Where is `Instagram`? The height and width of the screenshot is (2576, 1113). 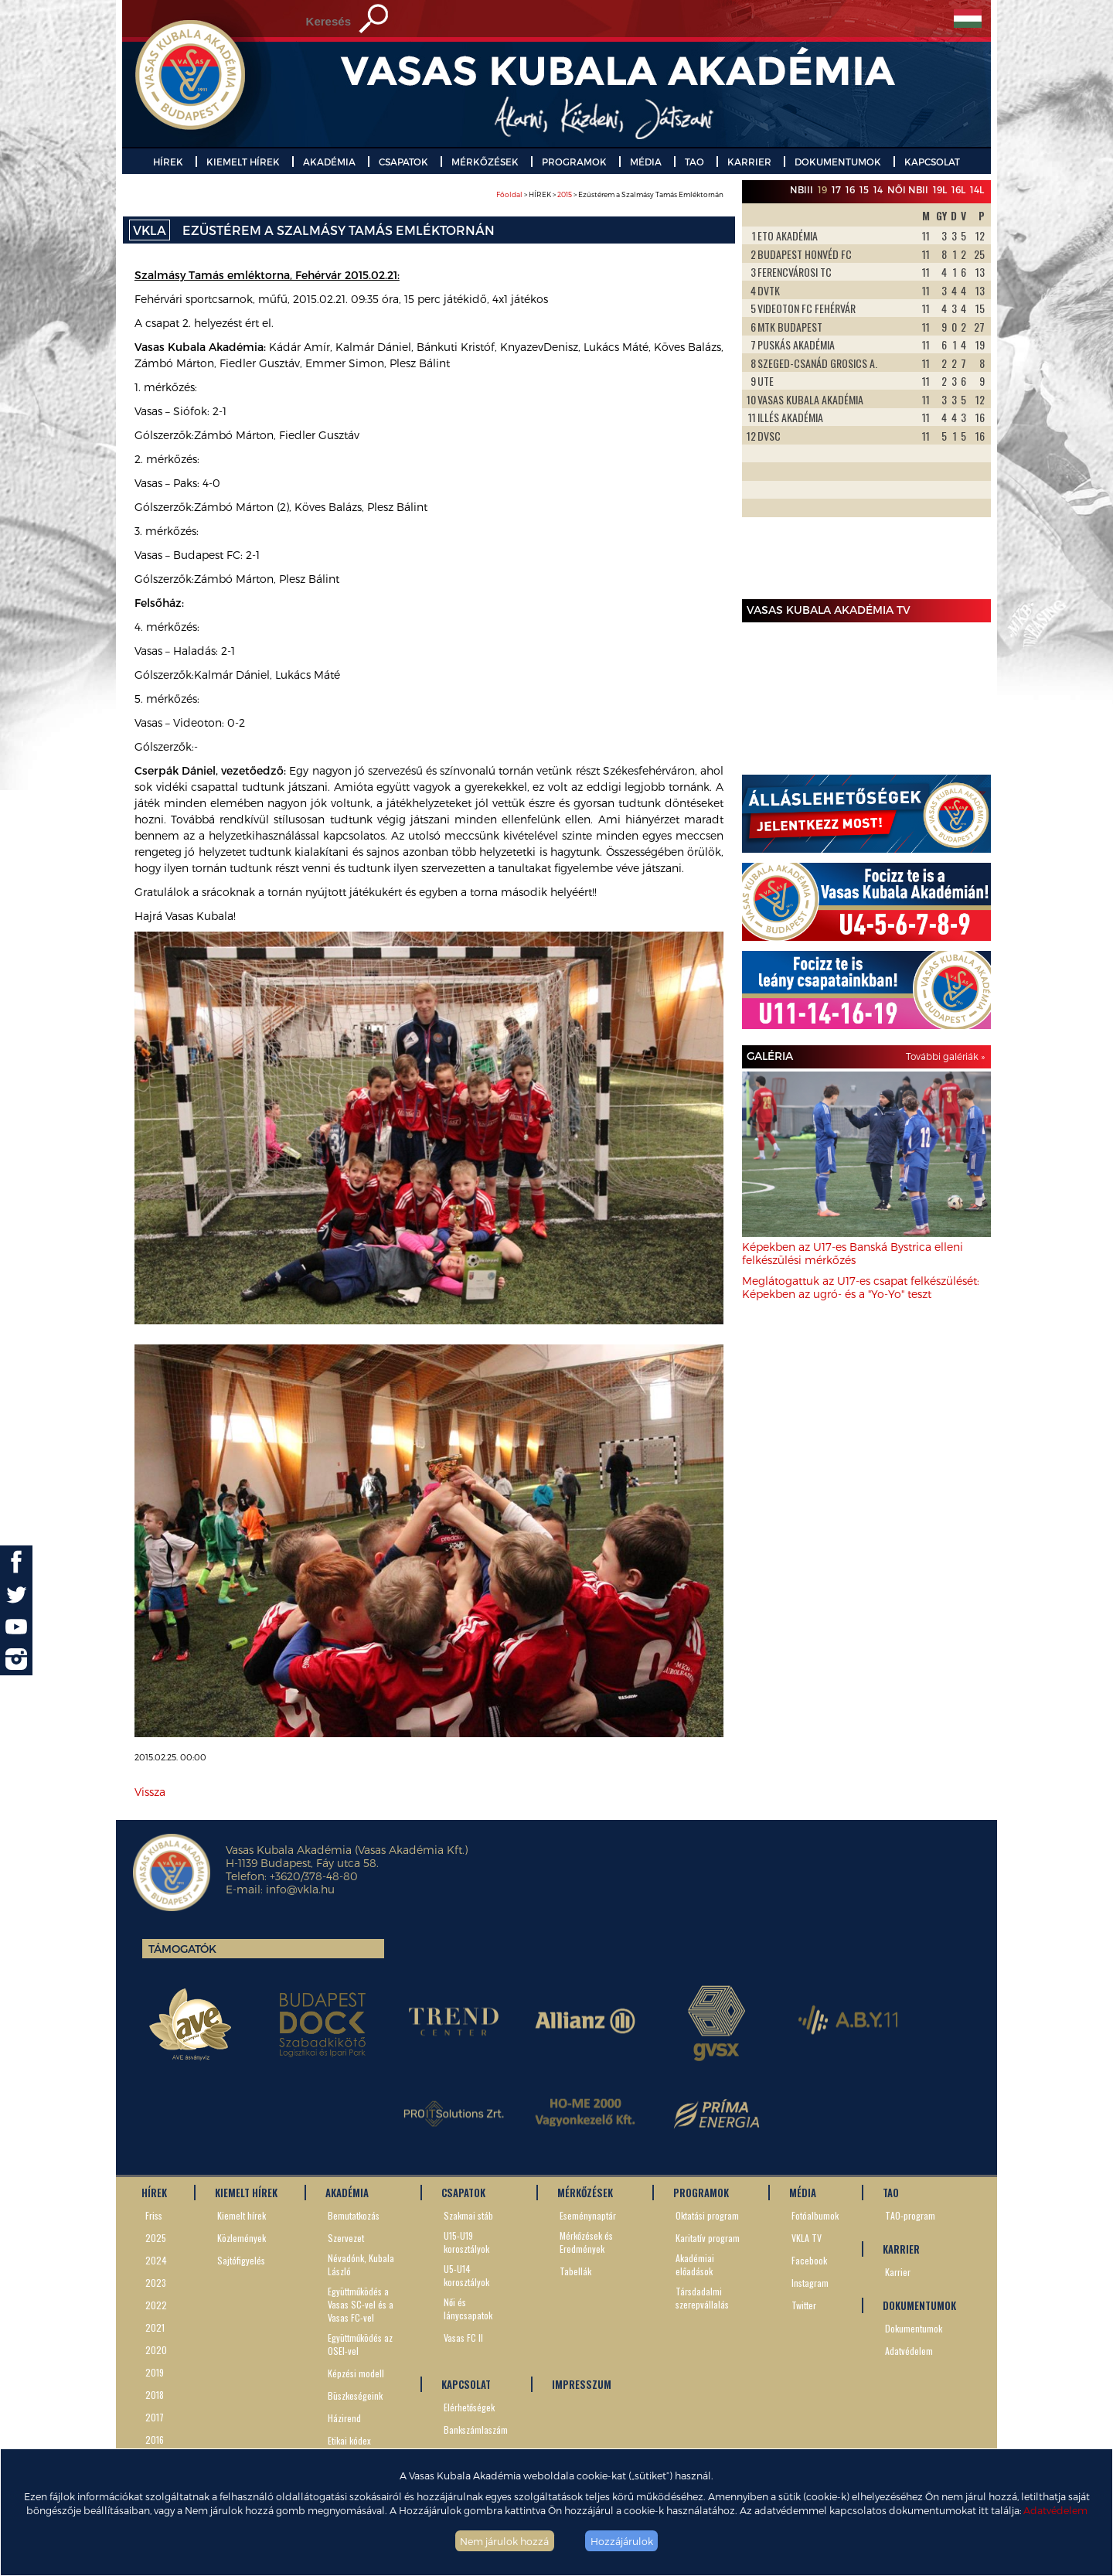 Instagram is located at coordinates (810, 2282).